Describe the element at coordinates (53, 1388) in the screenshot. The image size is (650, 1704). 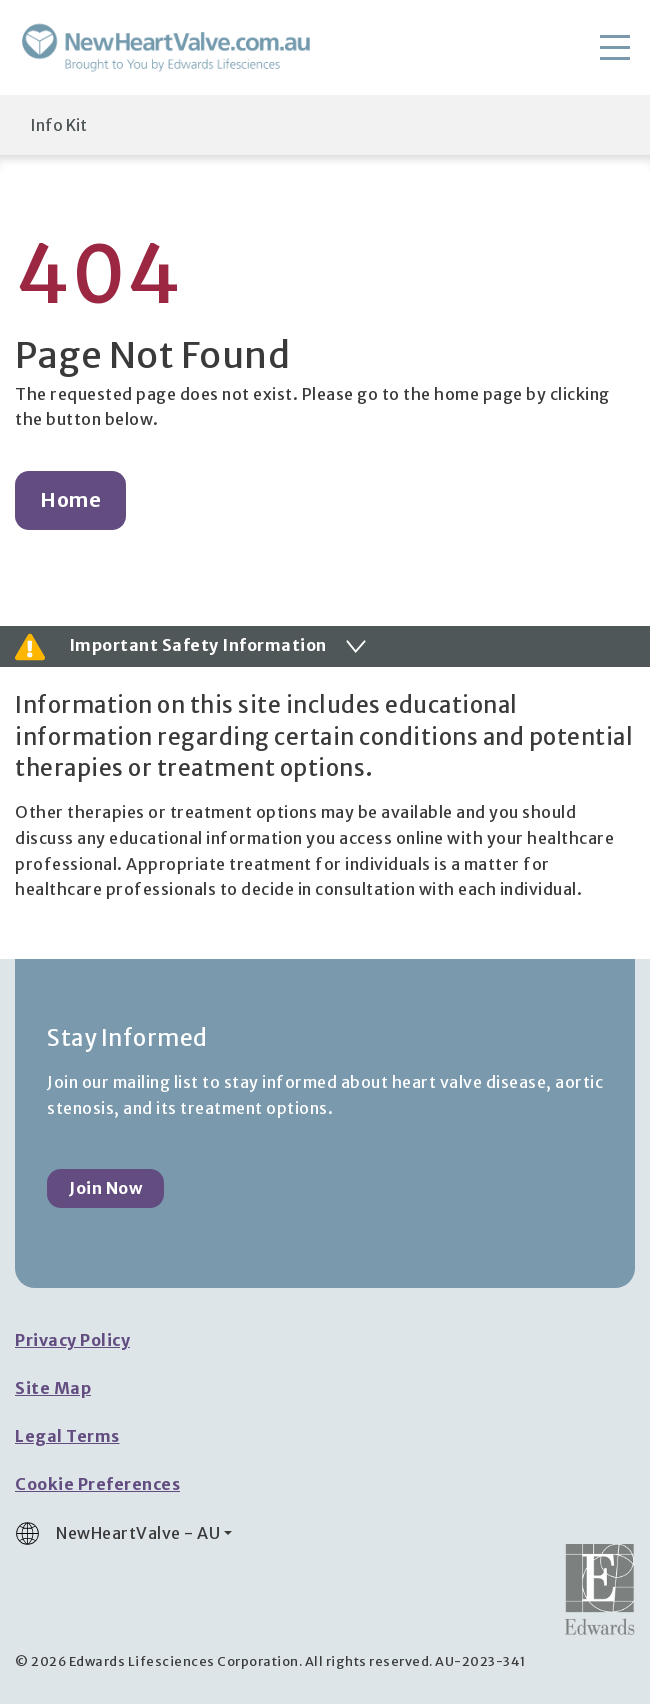
I see `Site Map` at that location.